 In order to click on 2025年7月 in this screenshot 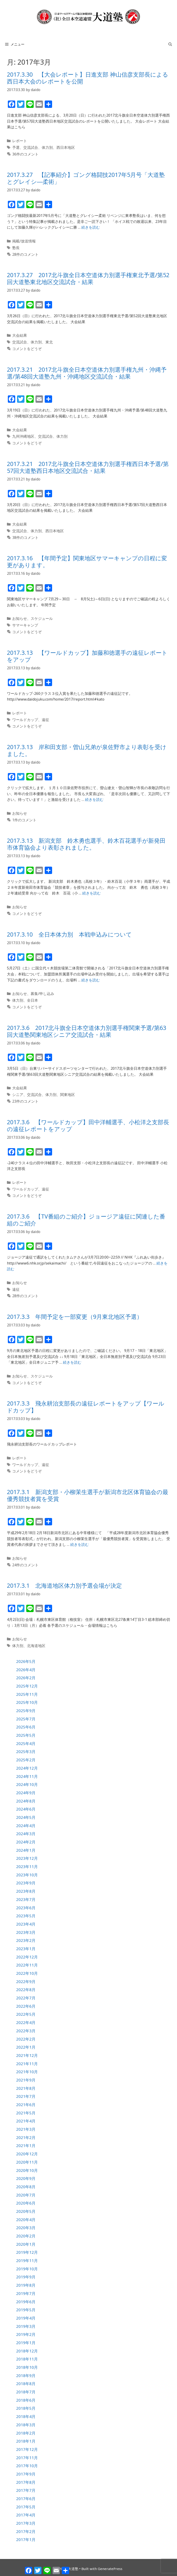, I will do `click(25, 1719)`.